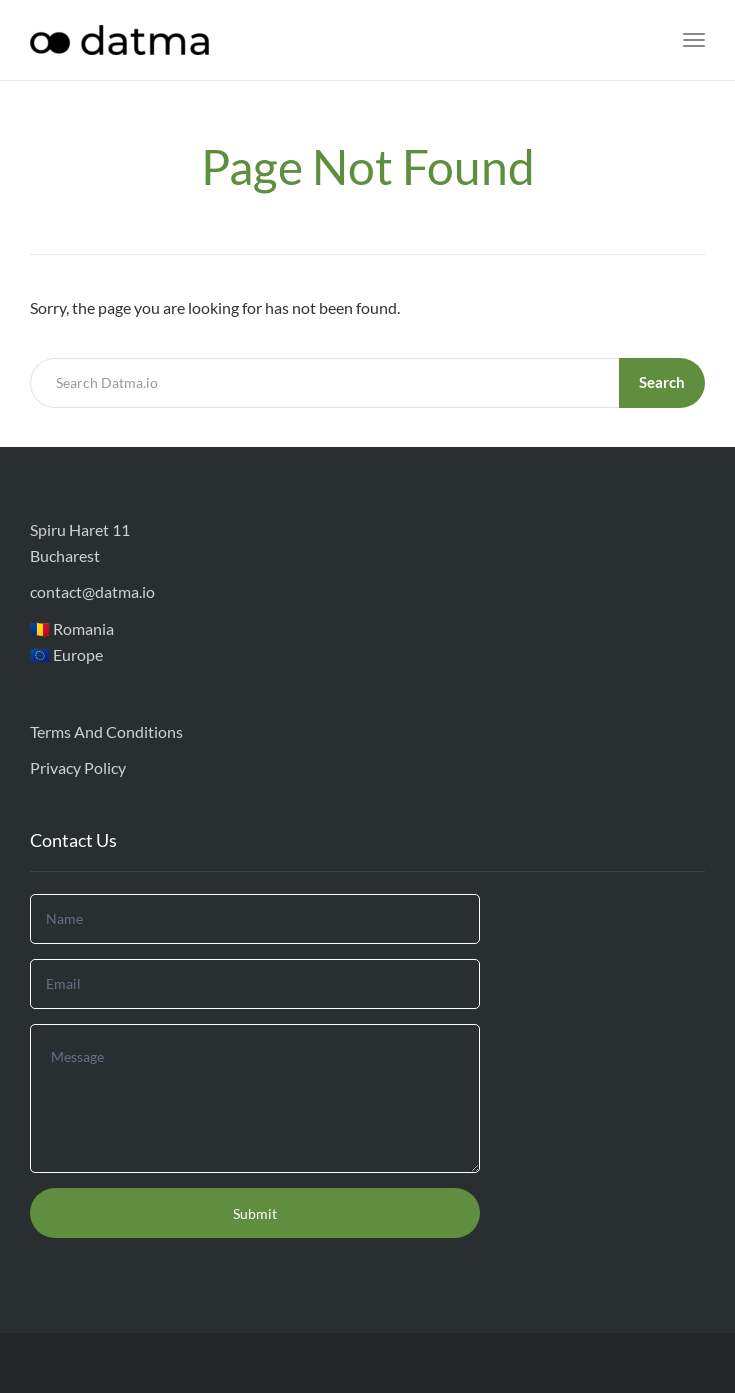 This screenshot has width=735, height=1393. I want to click on Terms And Conditions, so click(106, 731).